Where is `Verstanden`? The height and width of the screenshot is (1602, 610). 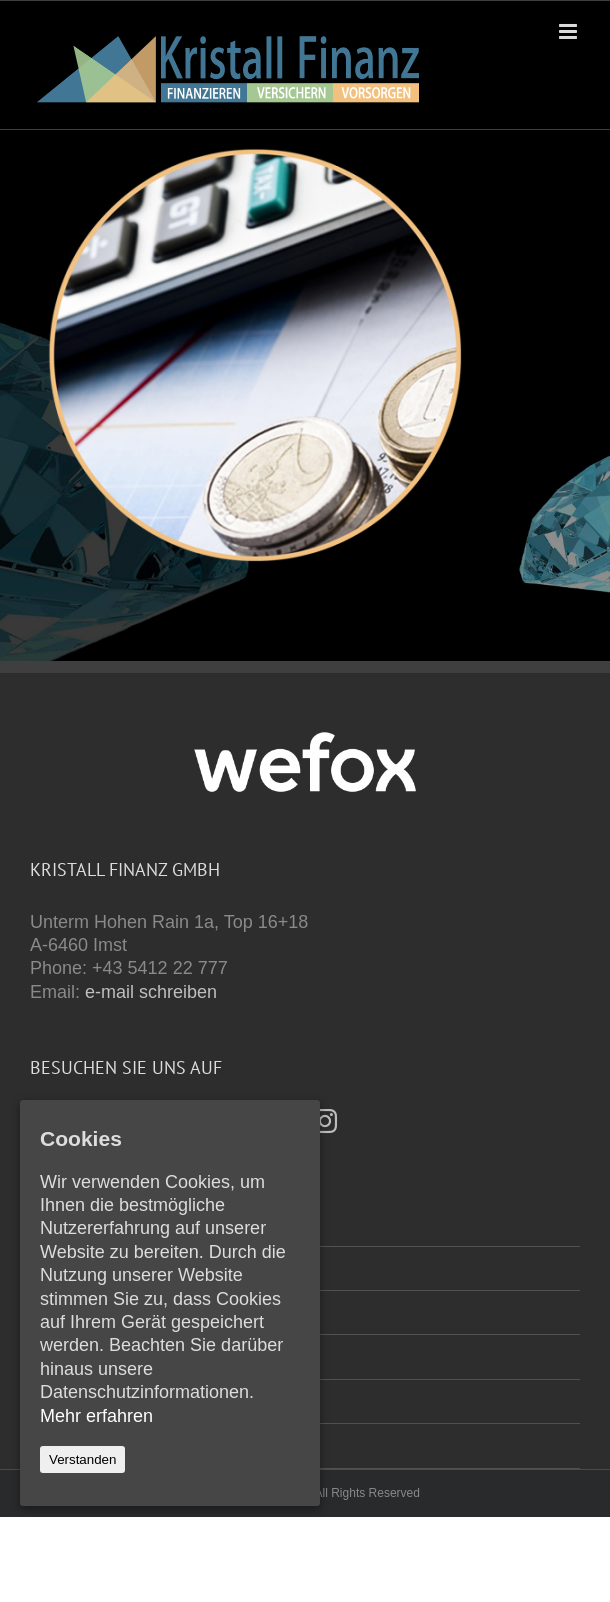
Verstanden is located at coordinates (82, 1459).